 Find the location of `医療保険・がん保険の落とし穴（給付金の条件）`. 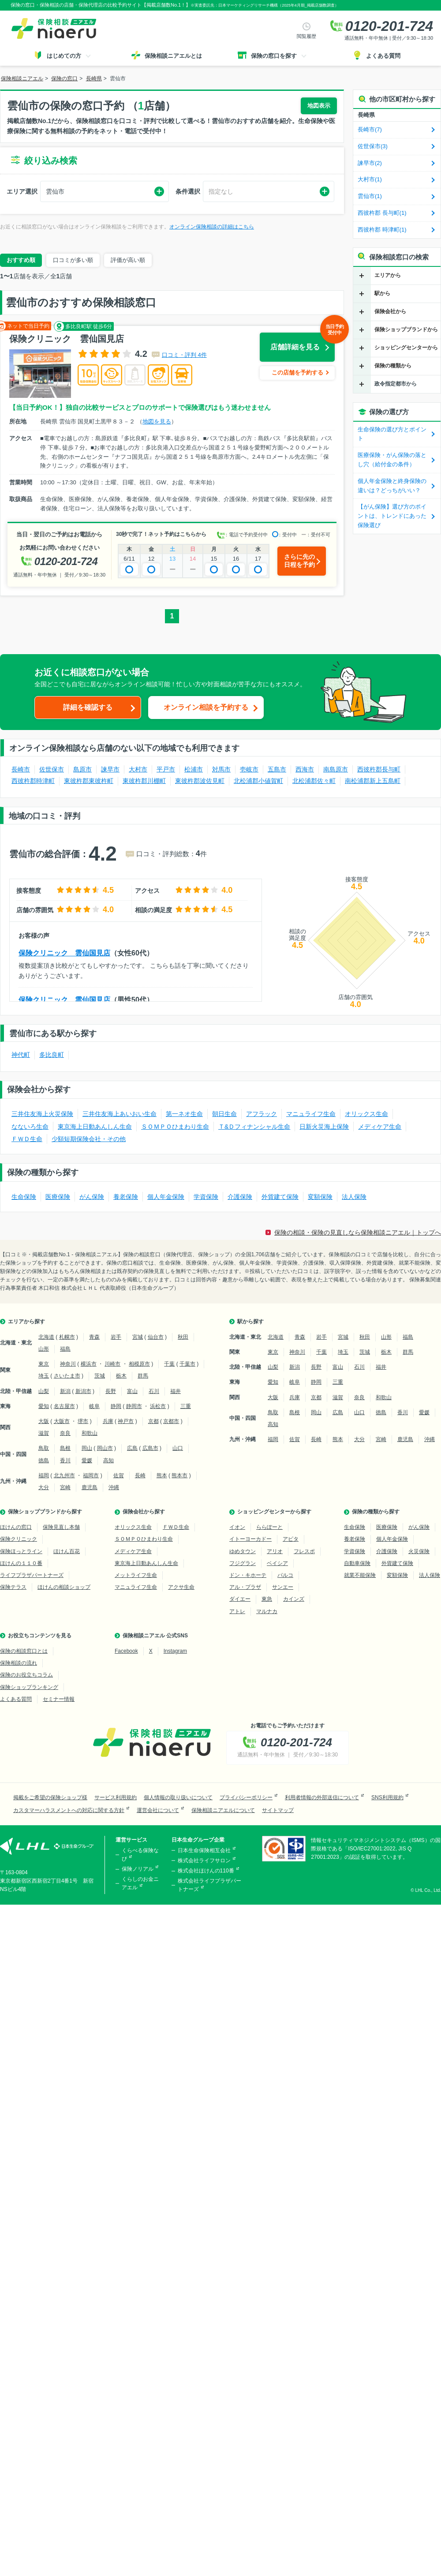

医療保険・がん保険の落とし穴（給付金の条件） is located at coordinates (392, 460).